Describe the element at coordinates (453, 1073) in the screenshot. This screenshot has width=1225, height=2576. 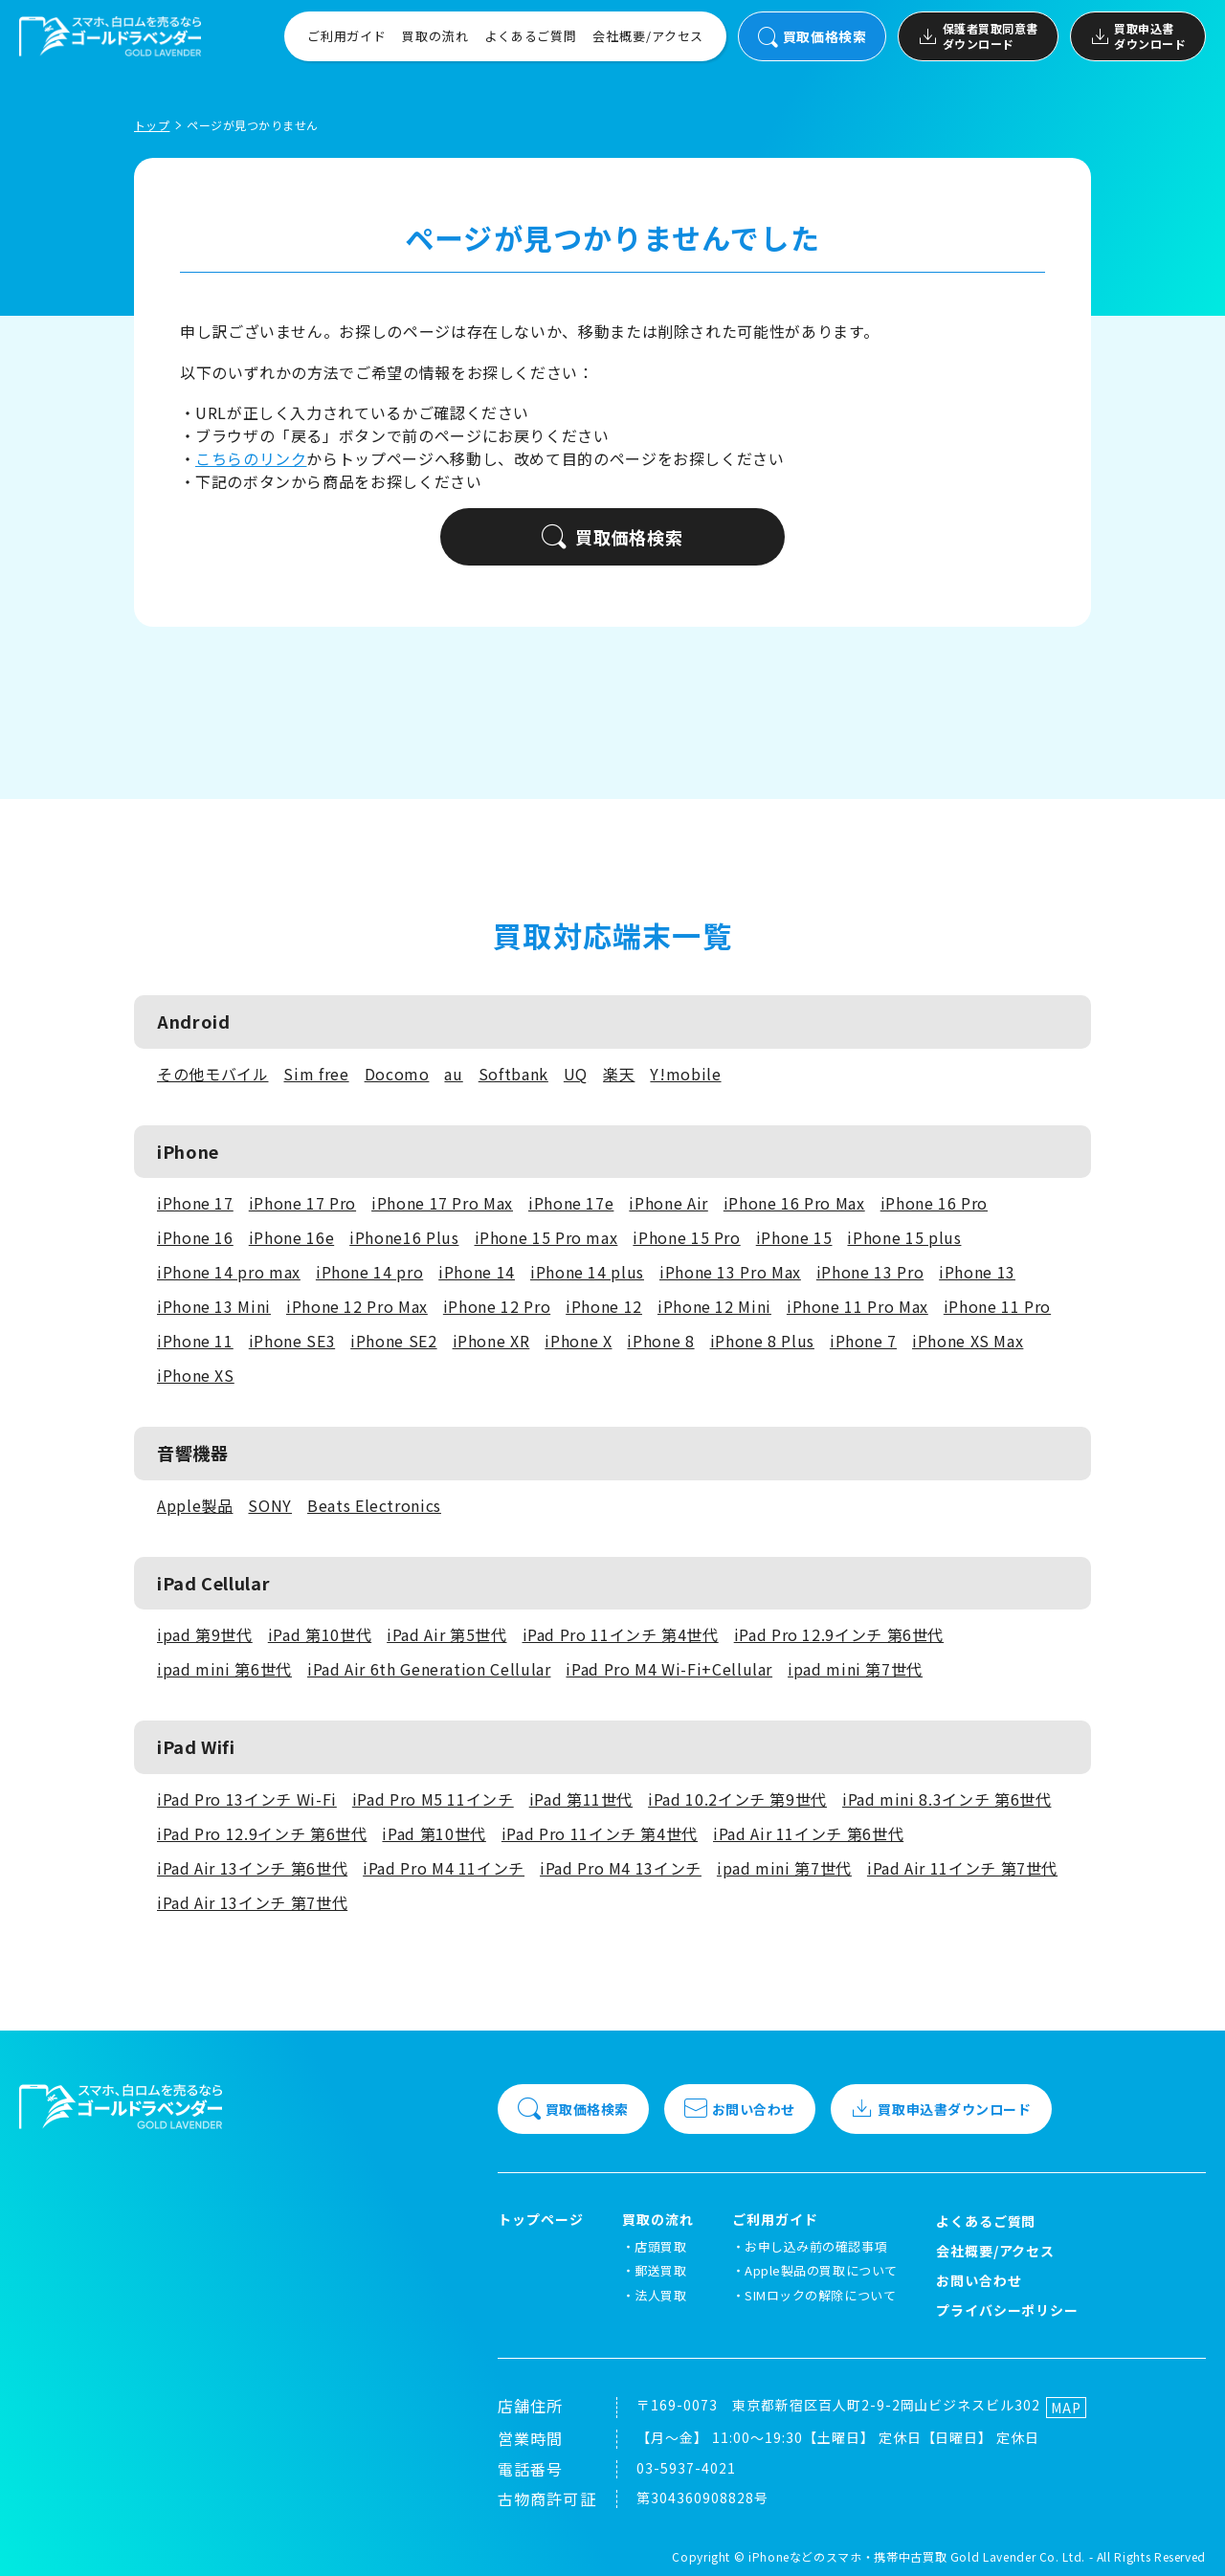
I see `au` at that location.